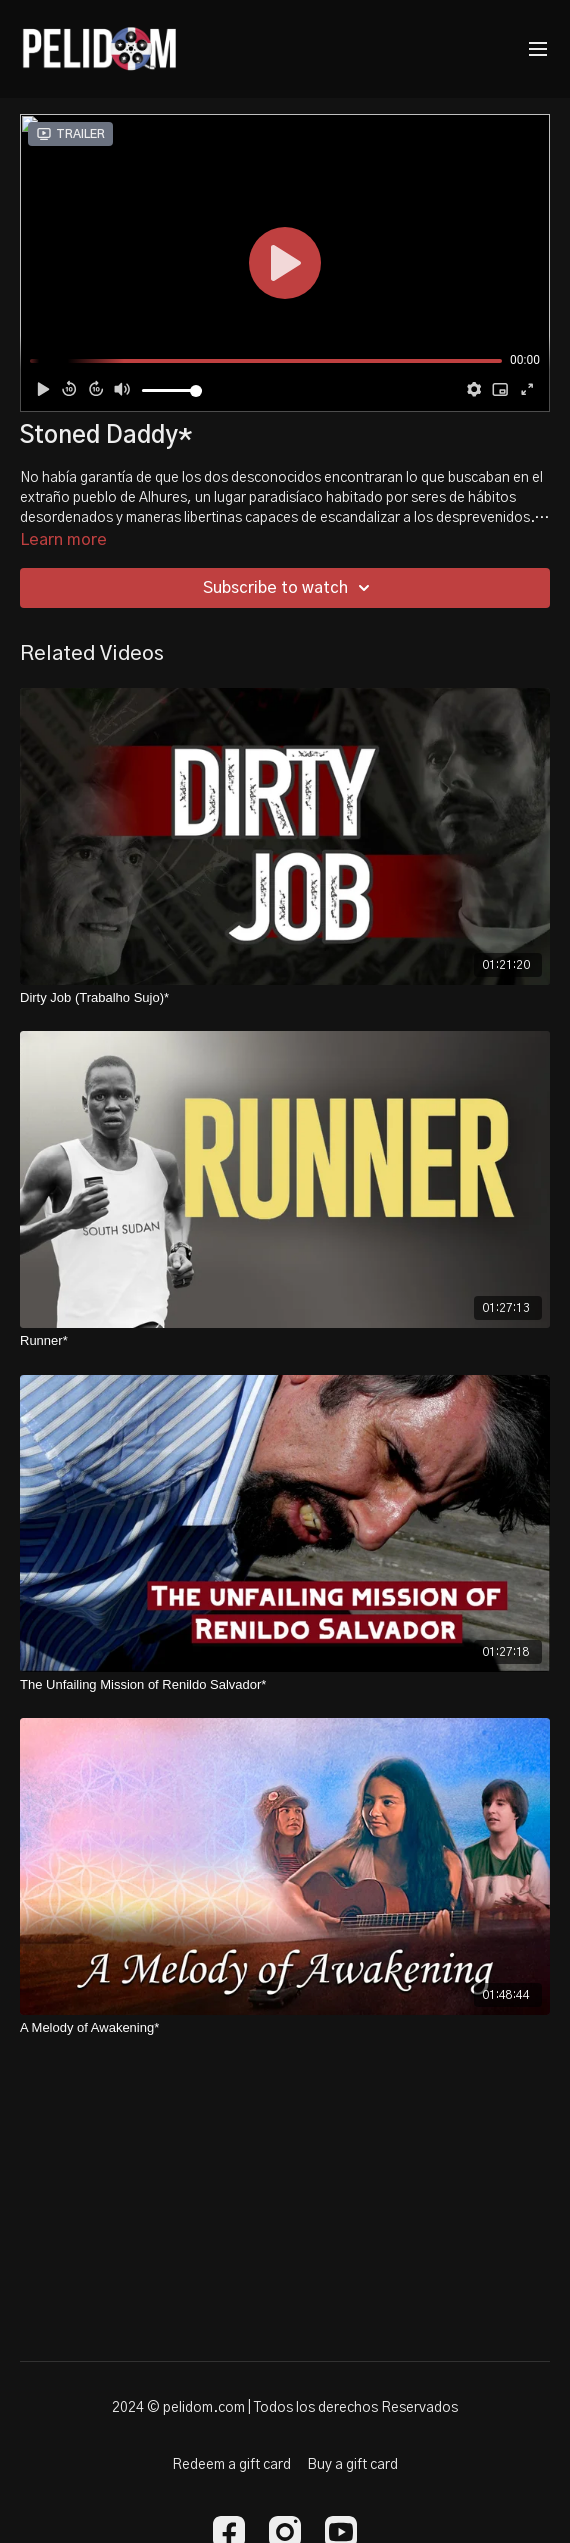  I want to click on [Dirty Job (Trabalho Sujo)*], so click(285, 998).